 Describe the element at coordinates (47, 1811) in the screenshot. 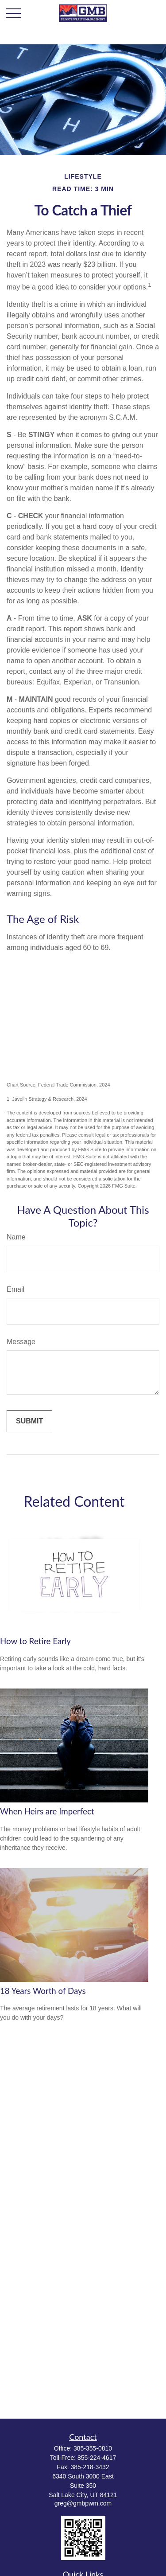

I see `When Heirs are Imperfect` at that location.